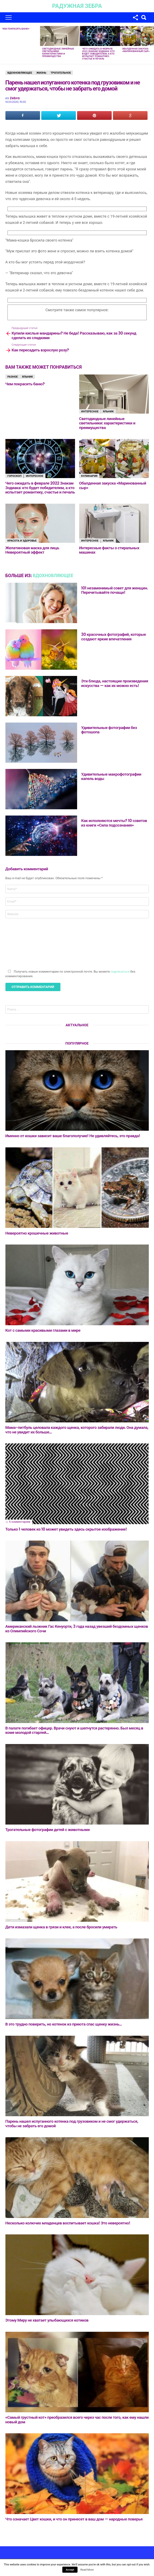 The height and width of the screenshot is (2576, 154). Describe the element at coordinates (113, 637) in the screenshot. I see `30 красочных фотографий, которые создают яркие впечатления` at that location.